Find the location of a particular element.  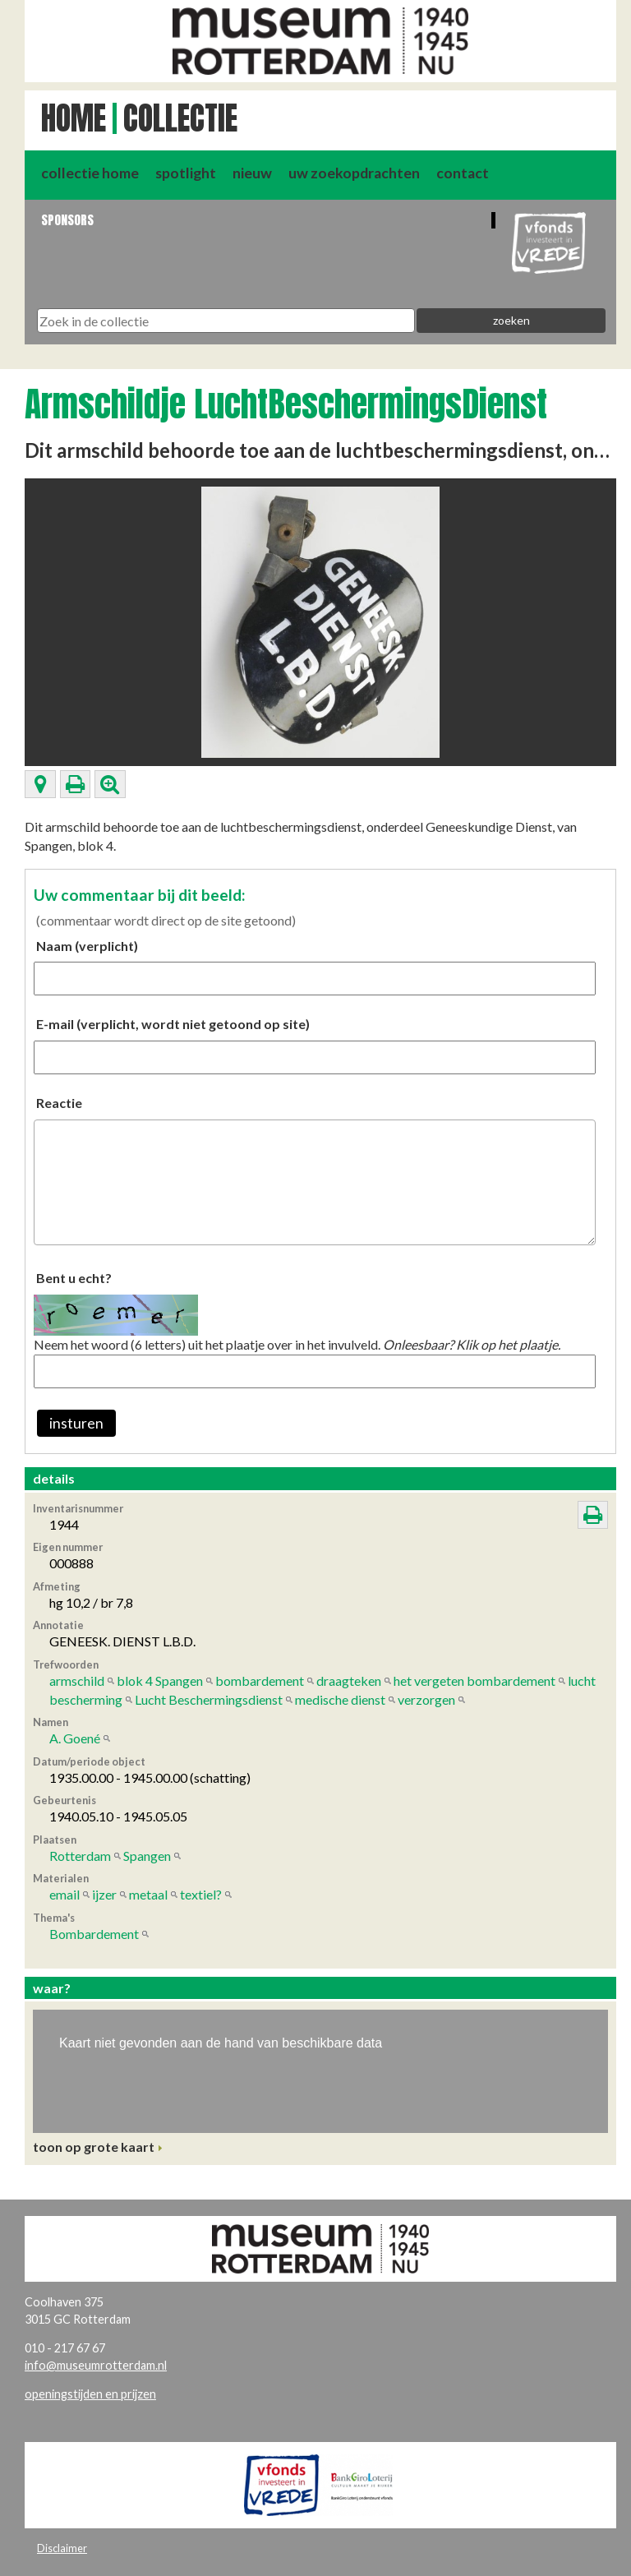

info@museumrotterdam.nl is located at coordinates (96, 2365).